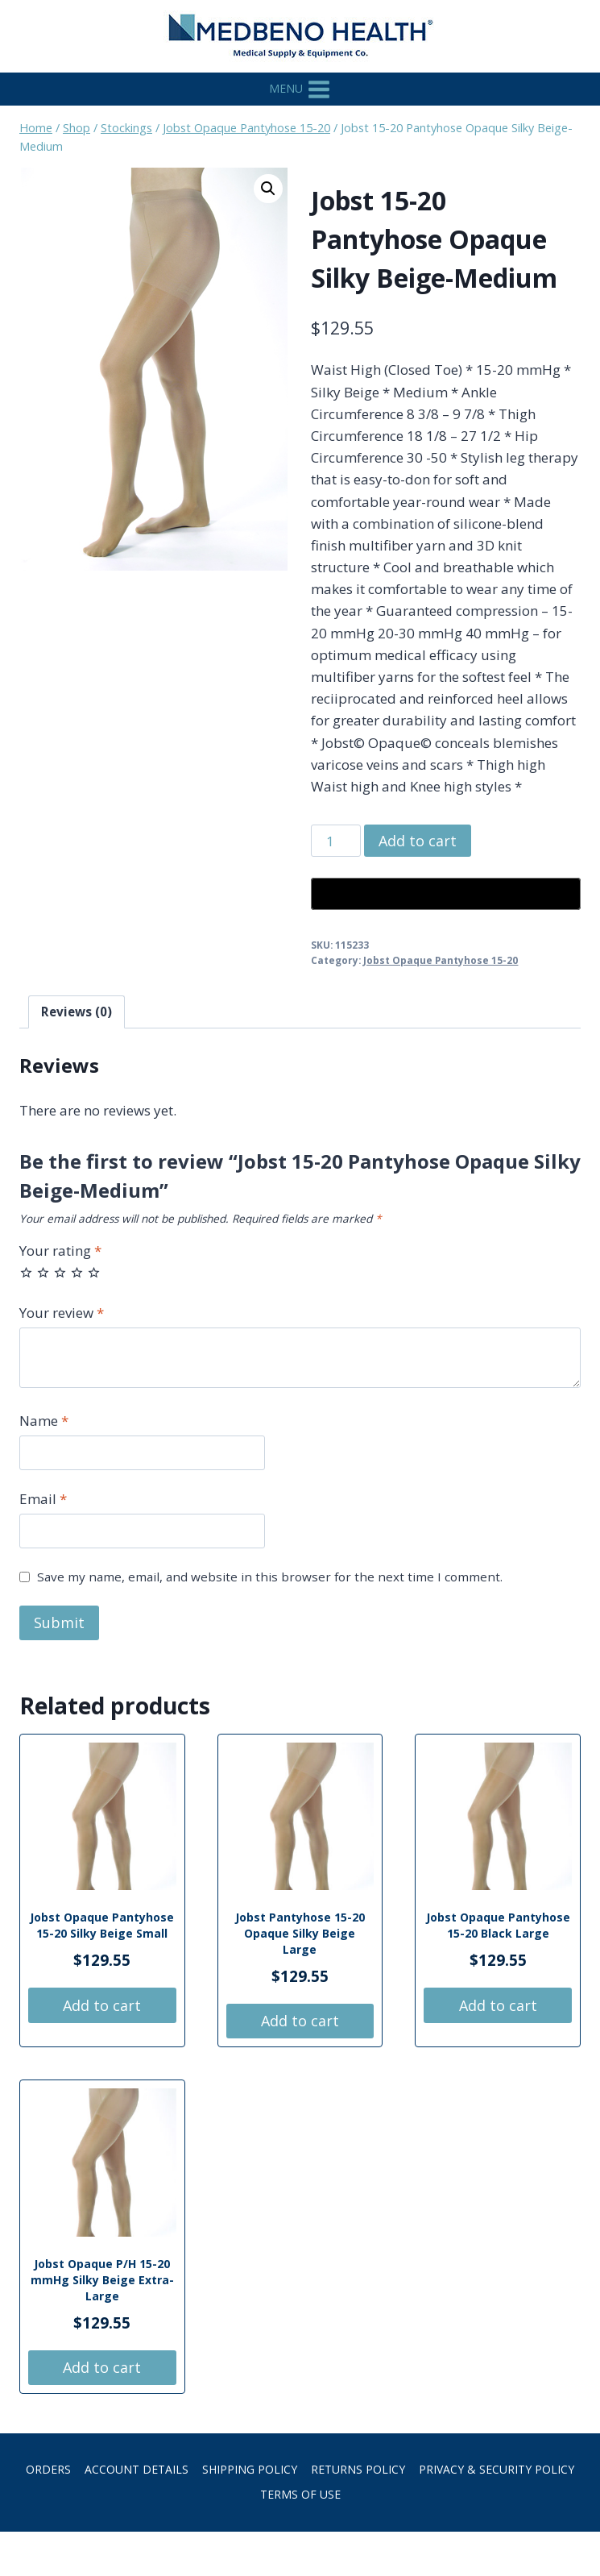 The image size is (600, 2576). I want to click on Terms of Use, so click(300, 2494).